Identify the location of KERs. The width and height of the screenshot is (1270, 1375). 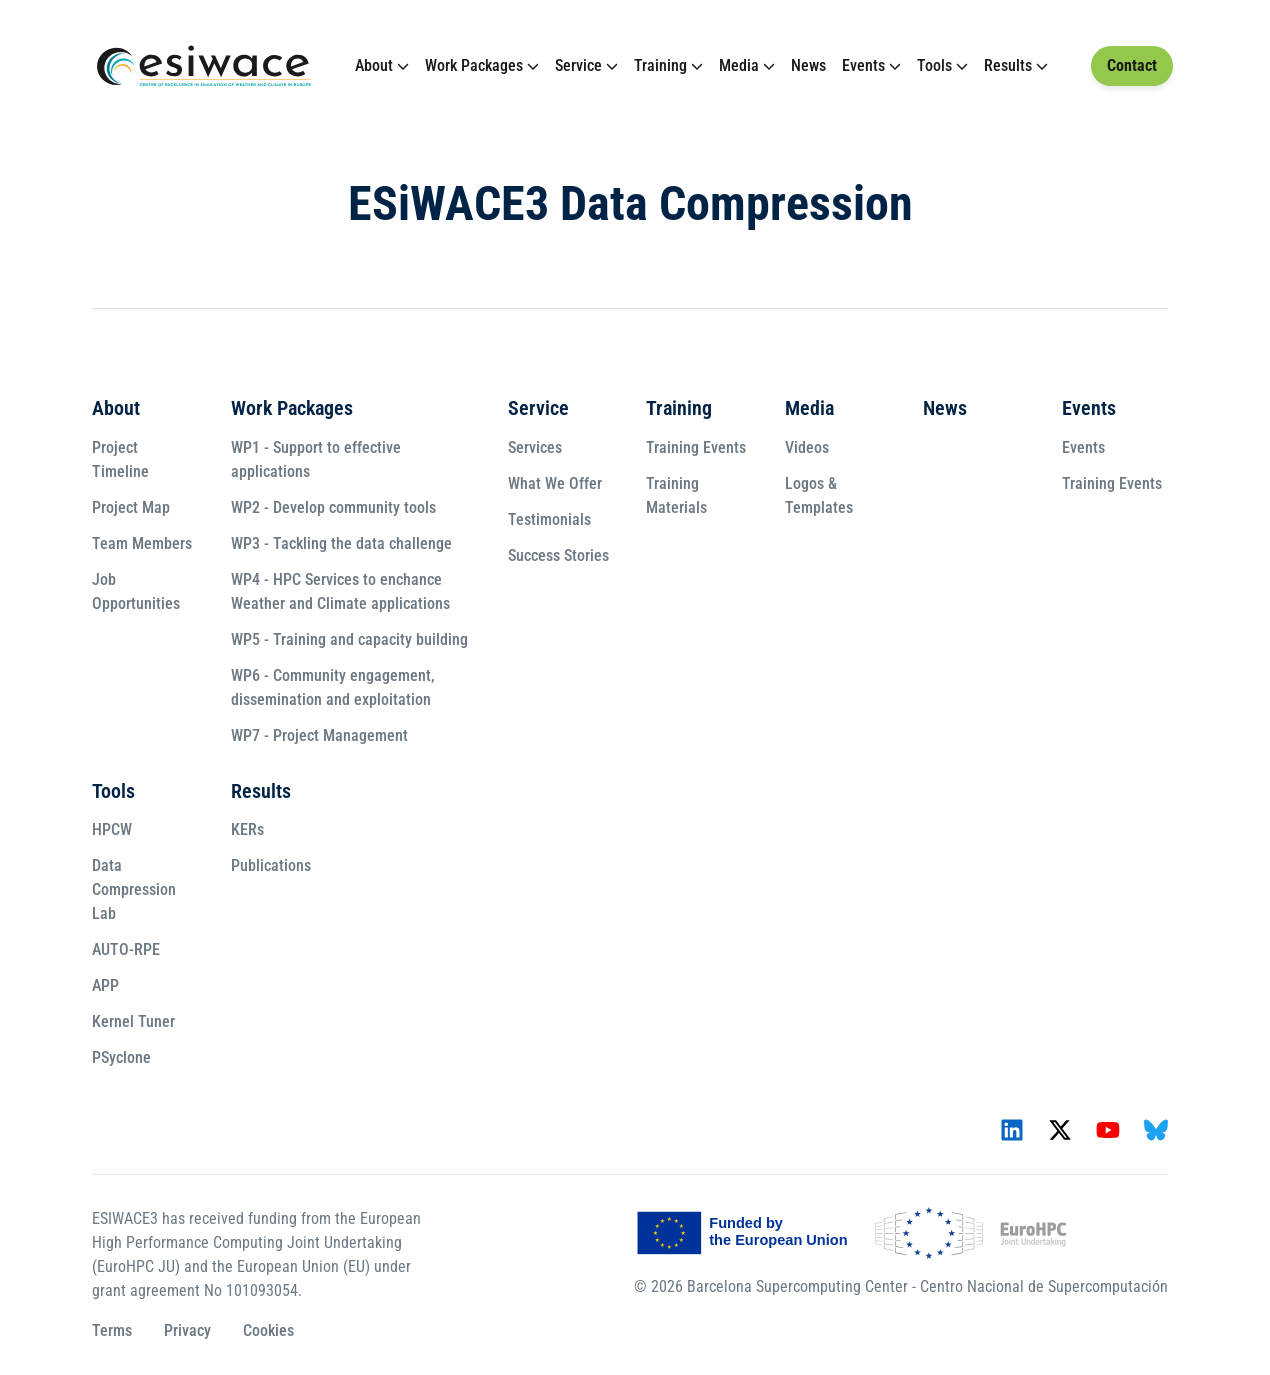
(247, 829).